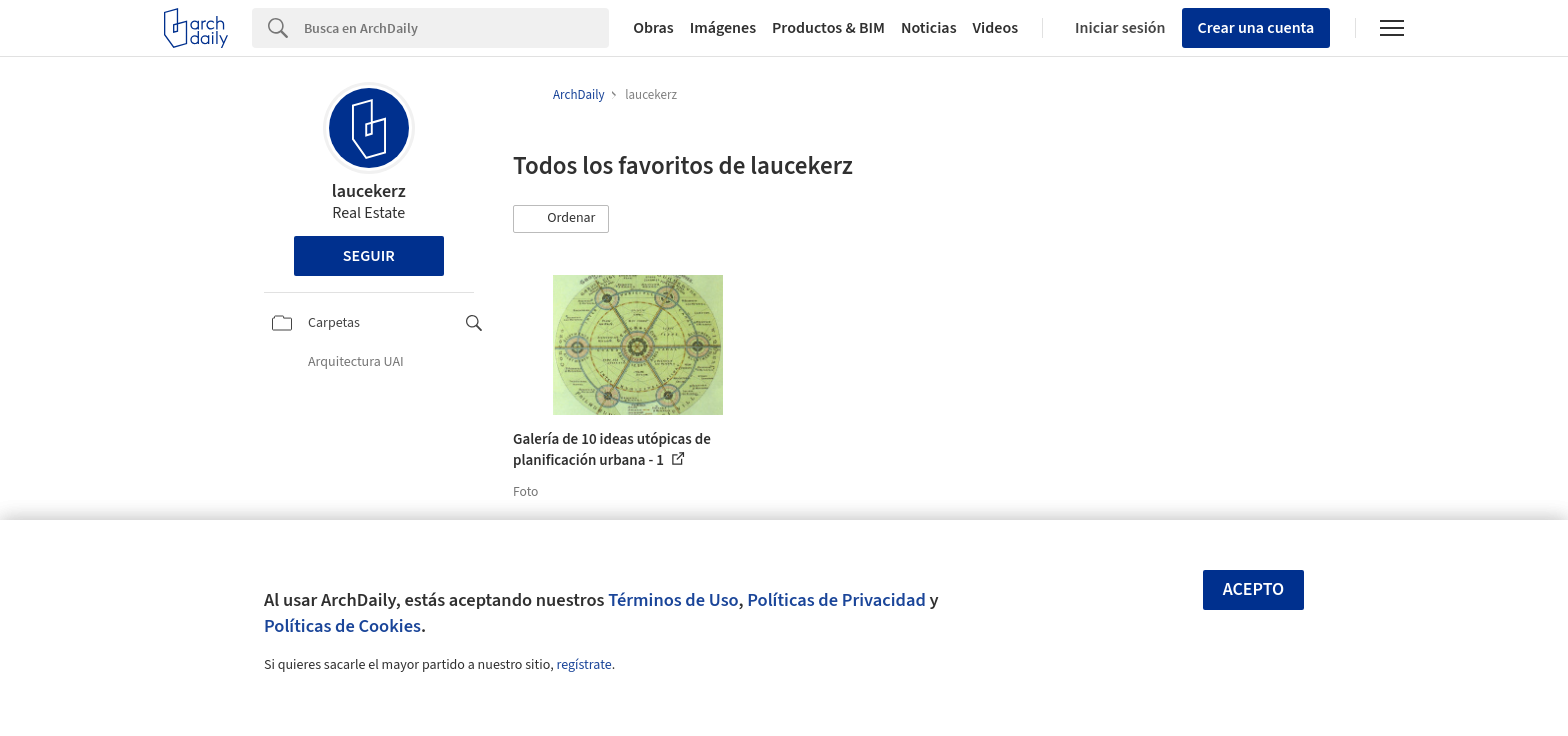  Describe the element at coordinates (1256, 28) in the screenshot. I see `Crear una cuenta` at that location.